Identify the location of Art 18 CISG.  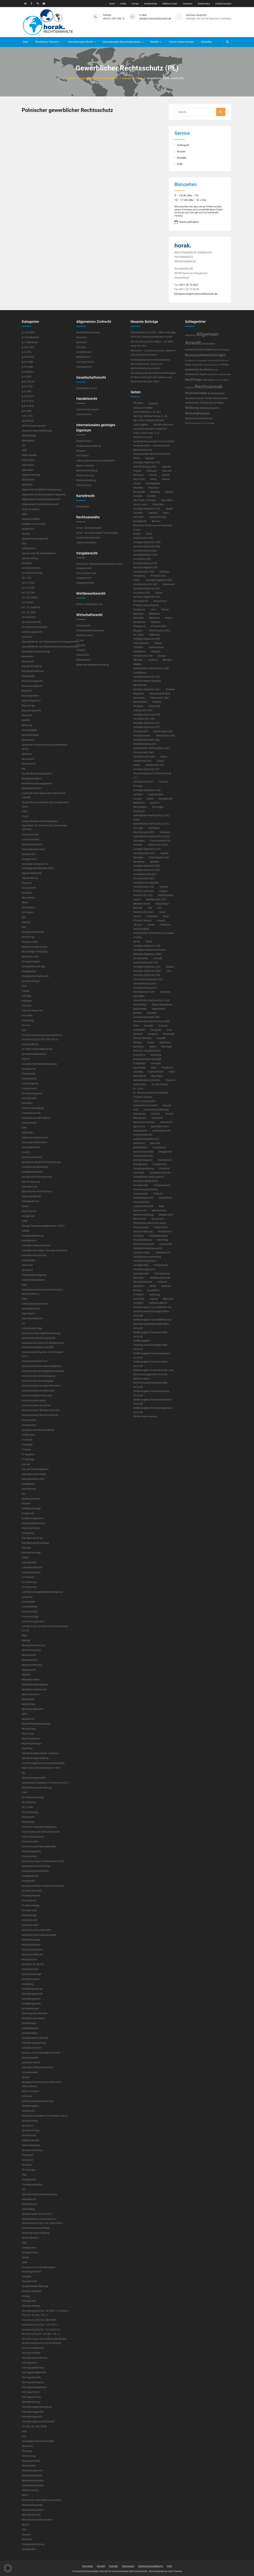
(28, 592).